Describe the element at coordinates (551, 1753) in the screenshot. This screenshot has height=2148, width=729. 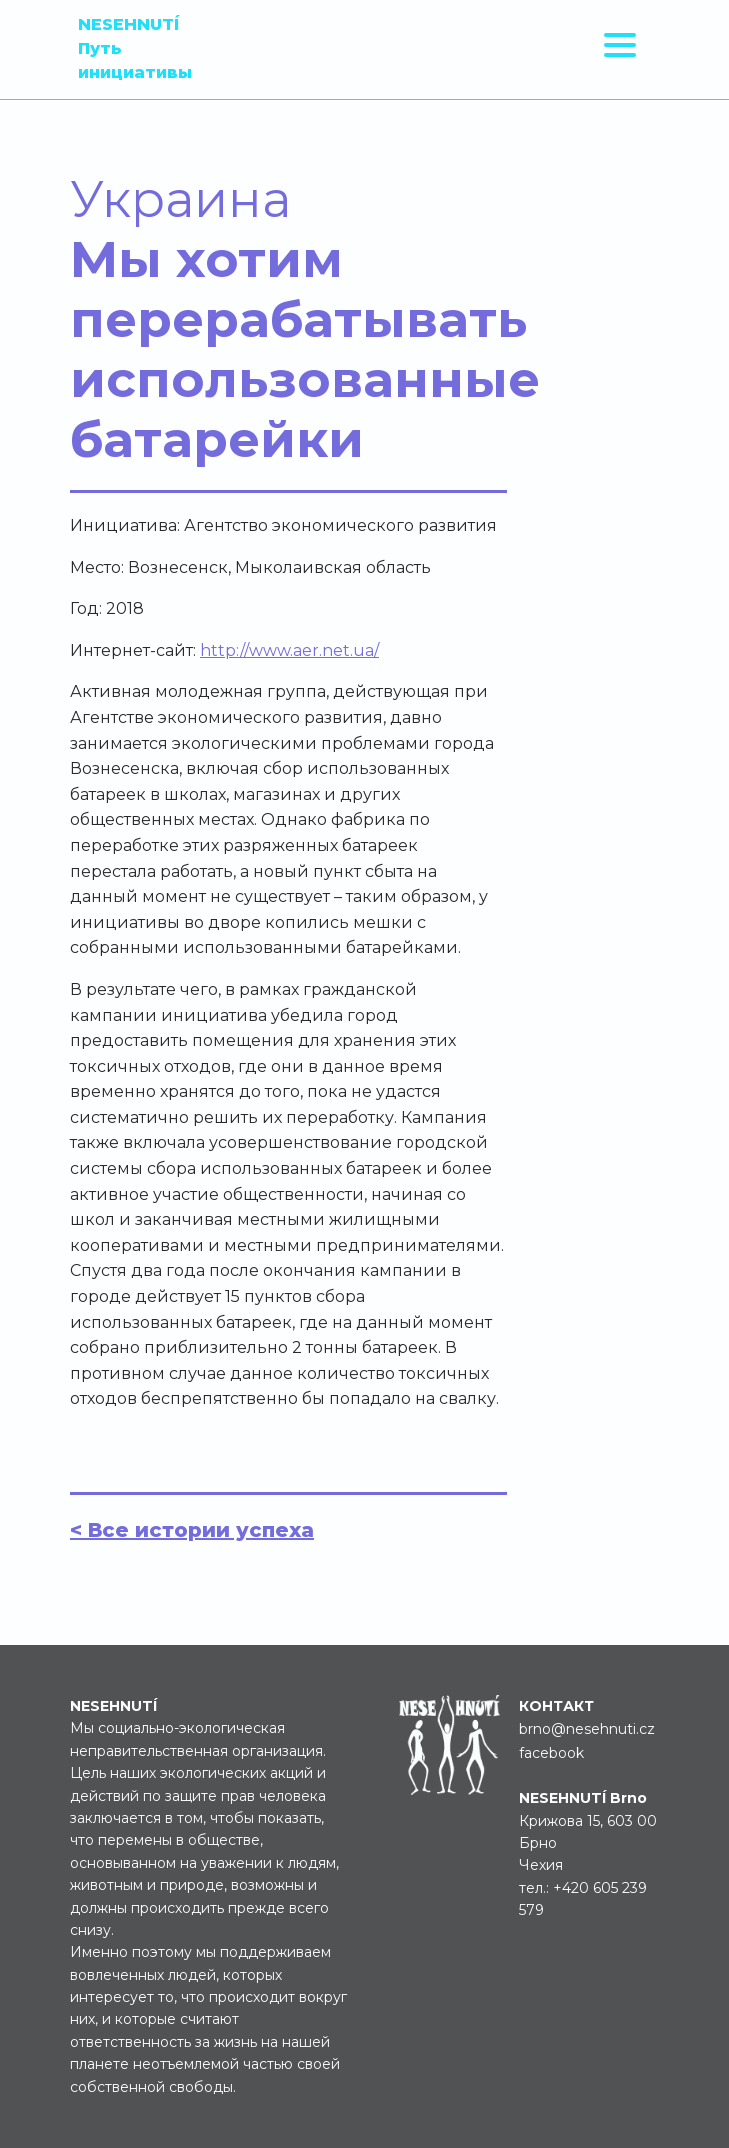
I see `facebook` at that location.